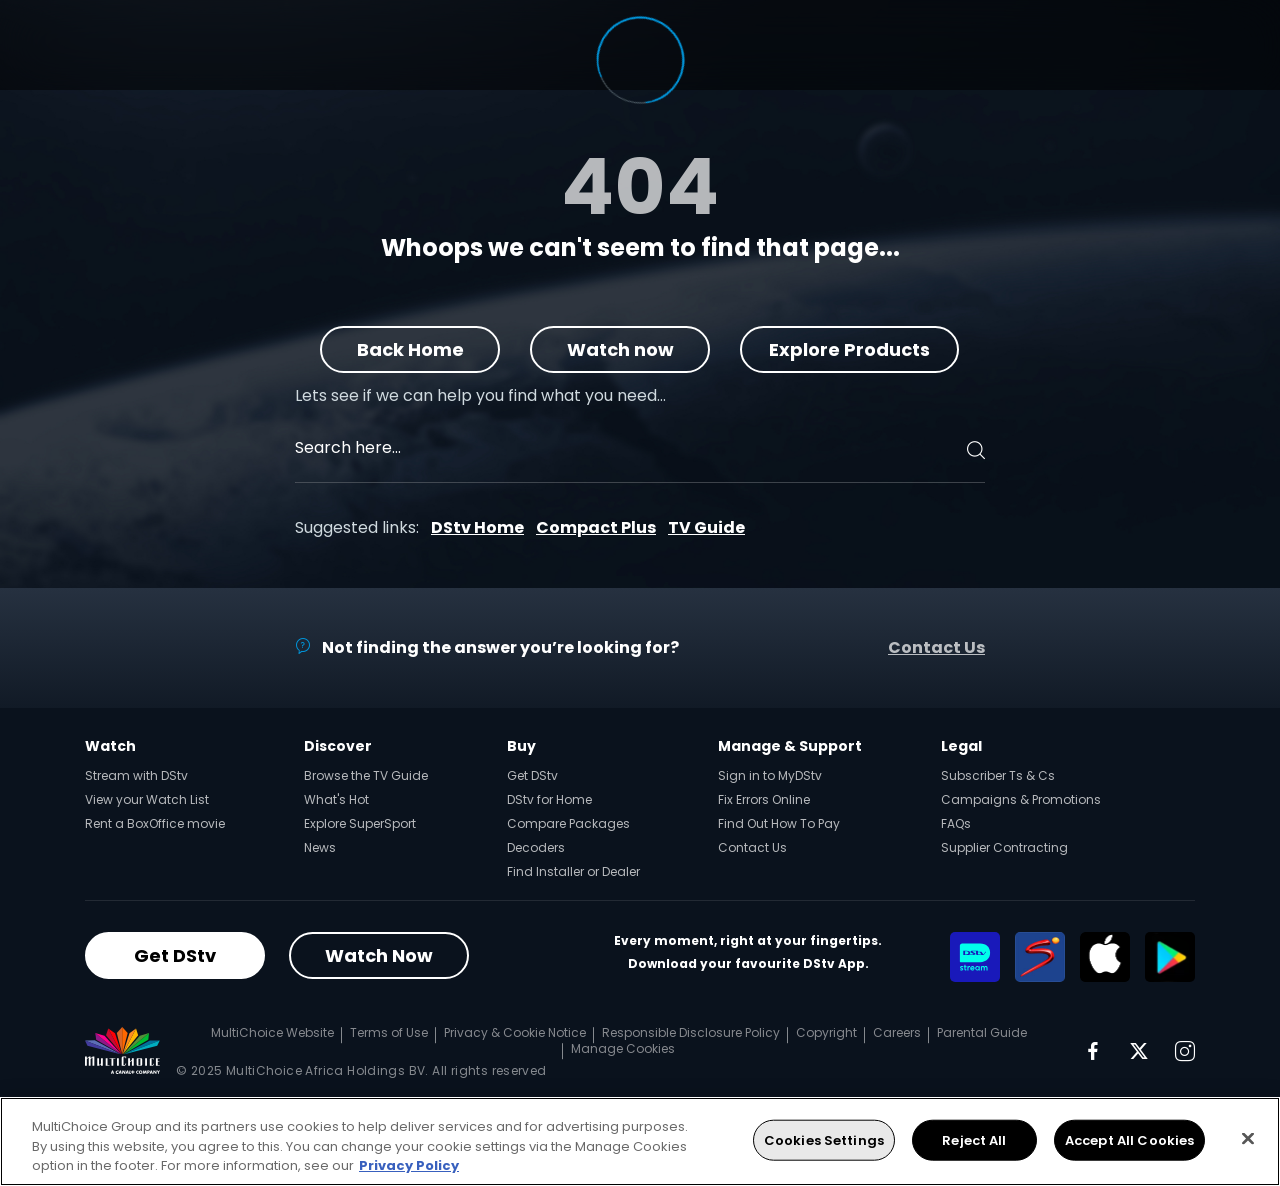 The height and width of the screenshot is (1186, 1280). I want to click on View your Watch List, so click(147, 799).